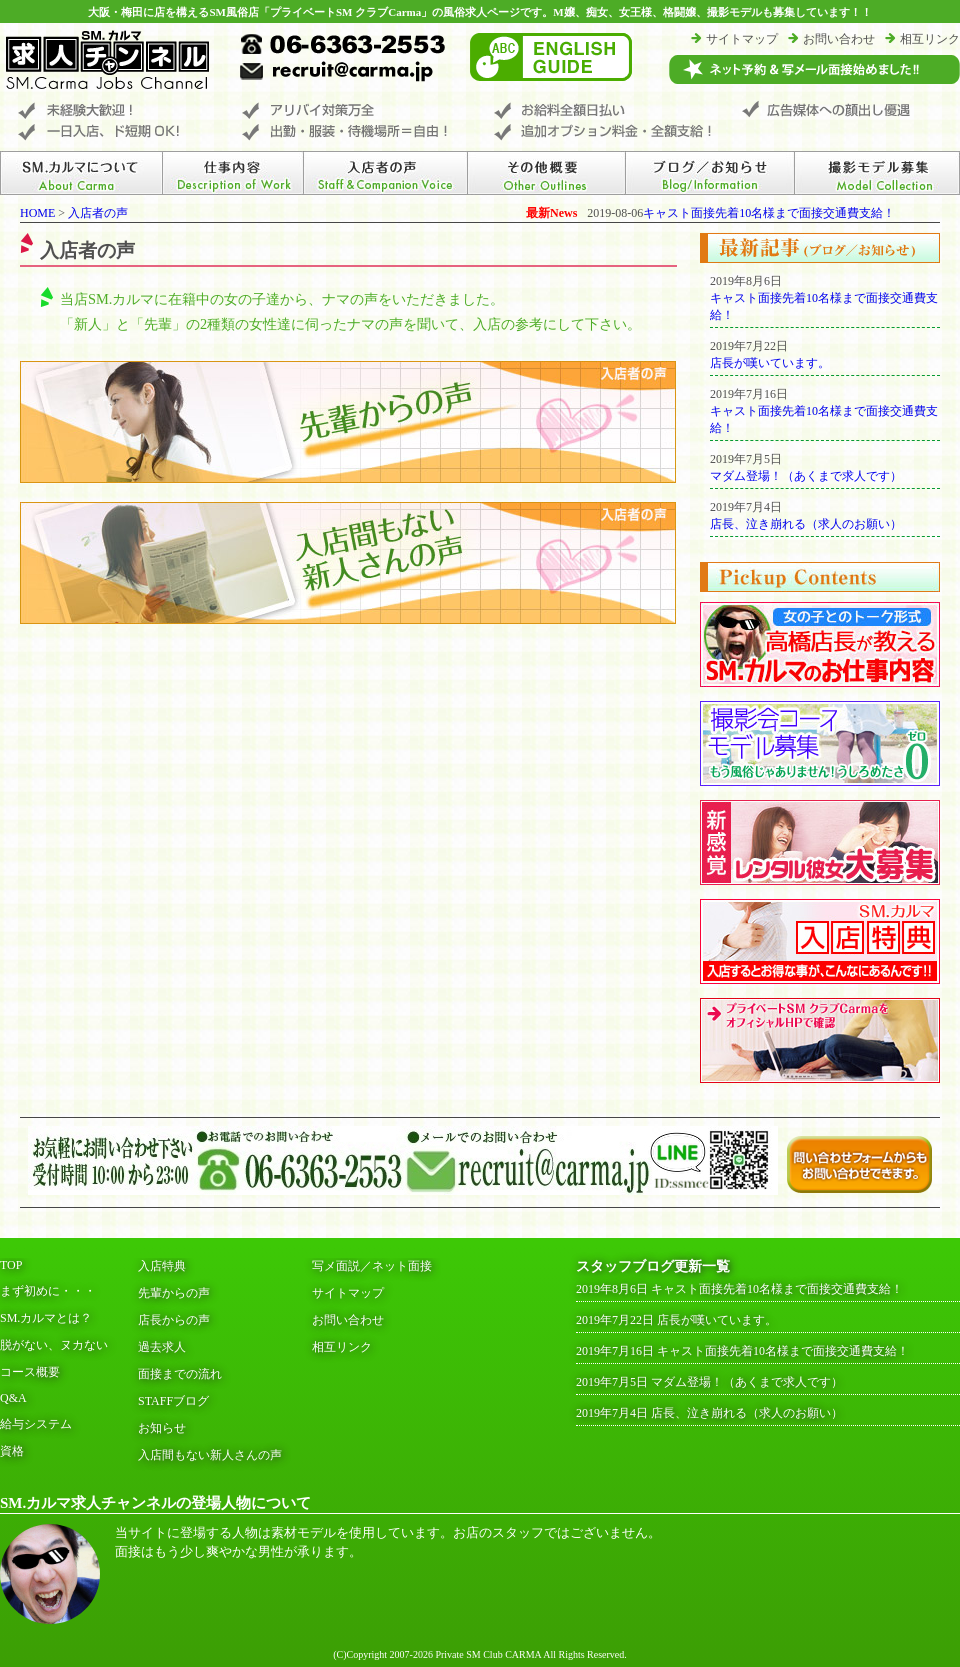 This screenshot has height=1667, width=960. Describe the element at coordinates (13, 1398) in the screenshot. I see `Q&A` at that location.